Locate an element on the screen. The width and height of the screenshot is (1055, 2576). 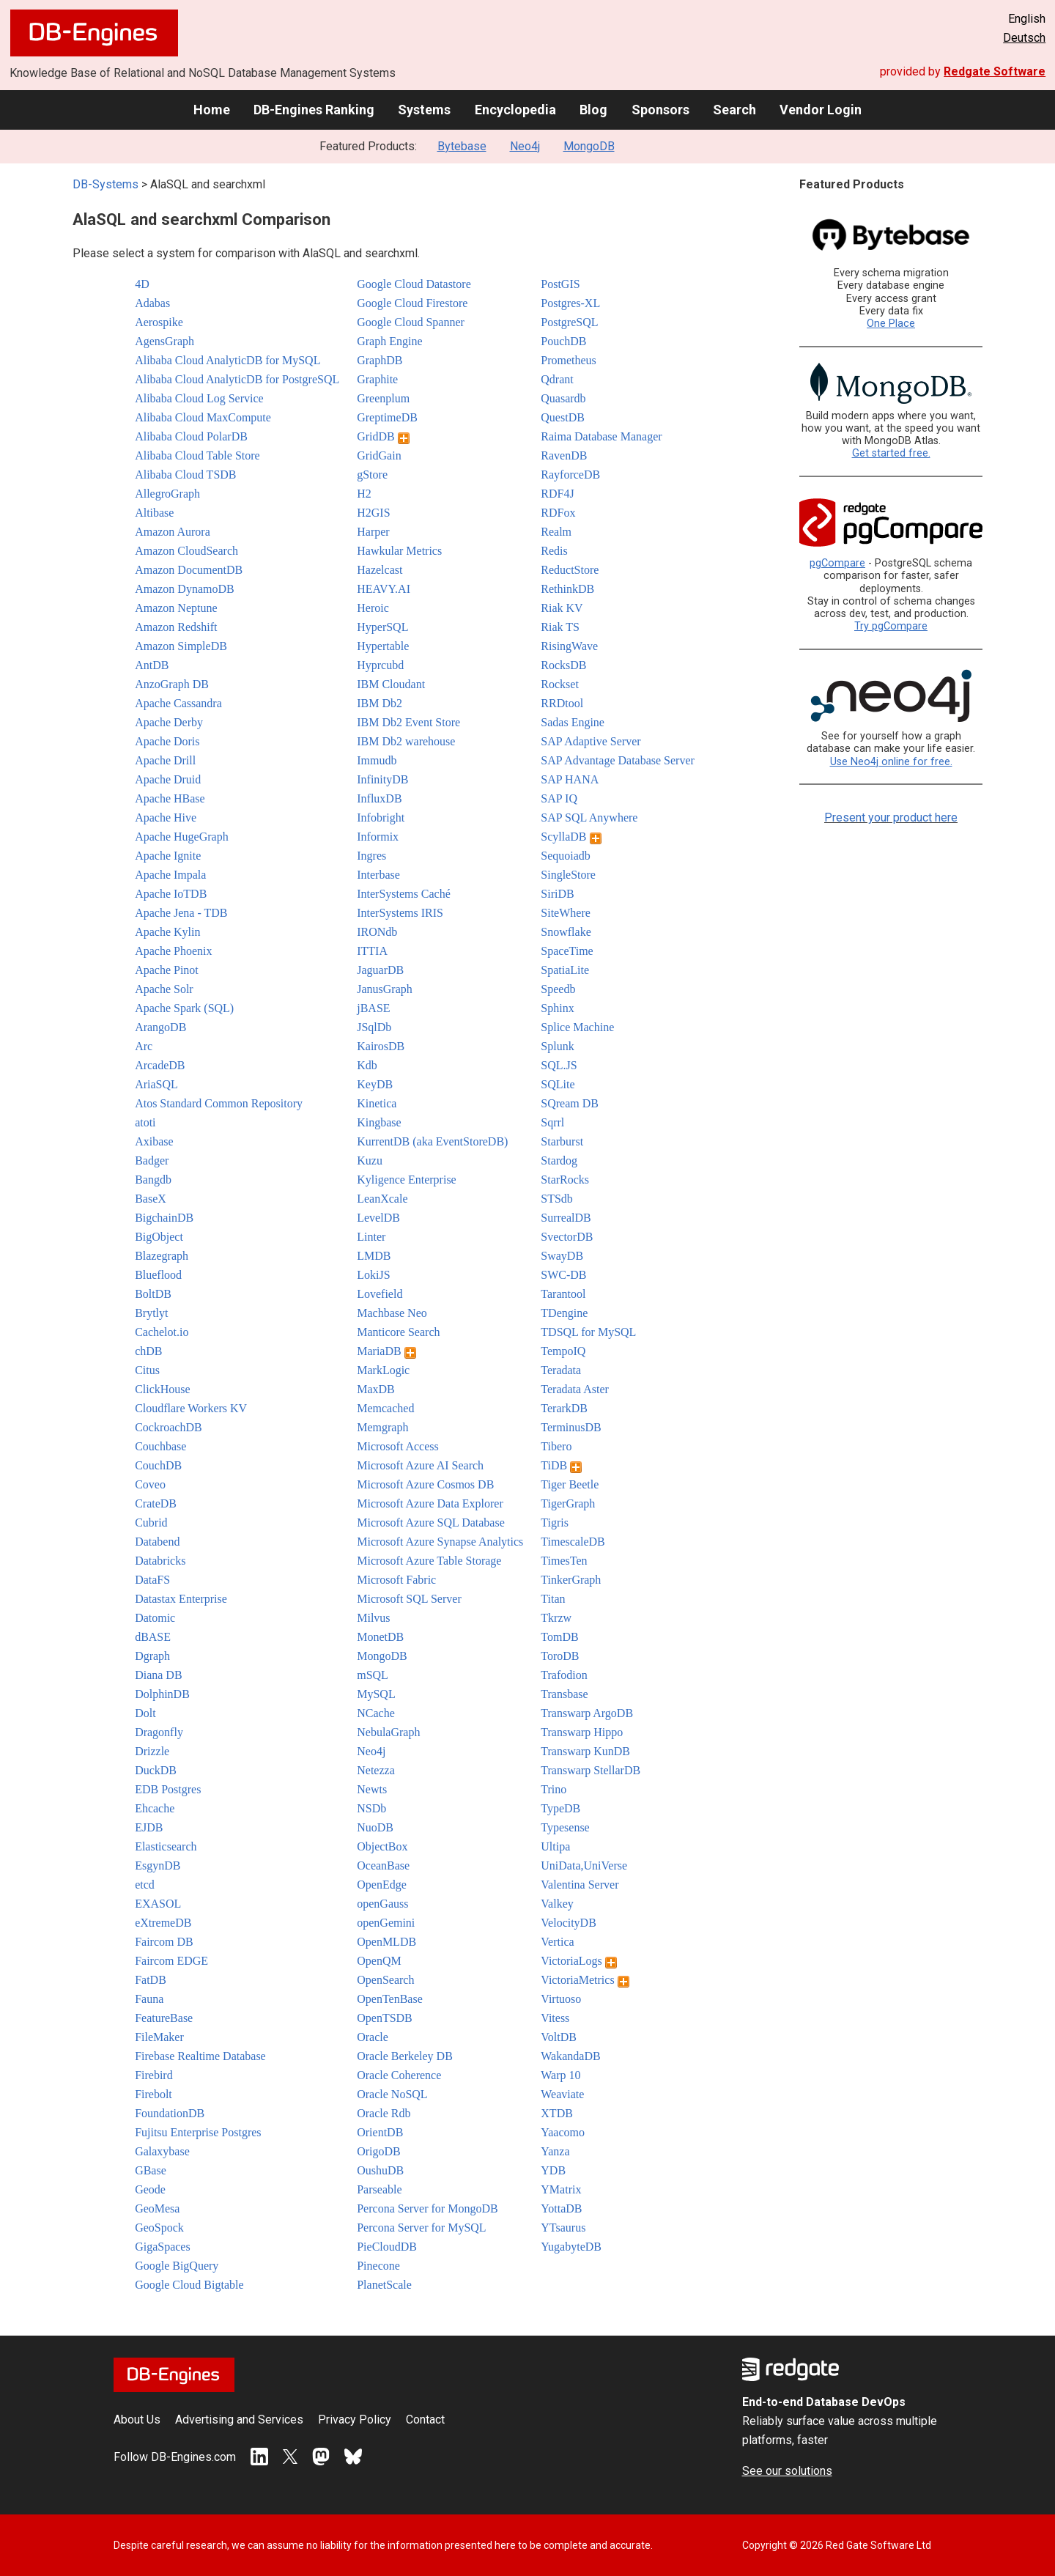
Citus is located at coordinates (147, 1370).